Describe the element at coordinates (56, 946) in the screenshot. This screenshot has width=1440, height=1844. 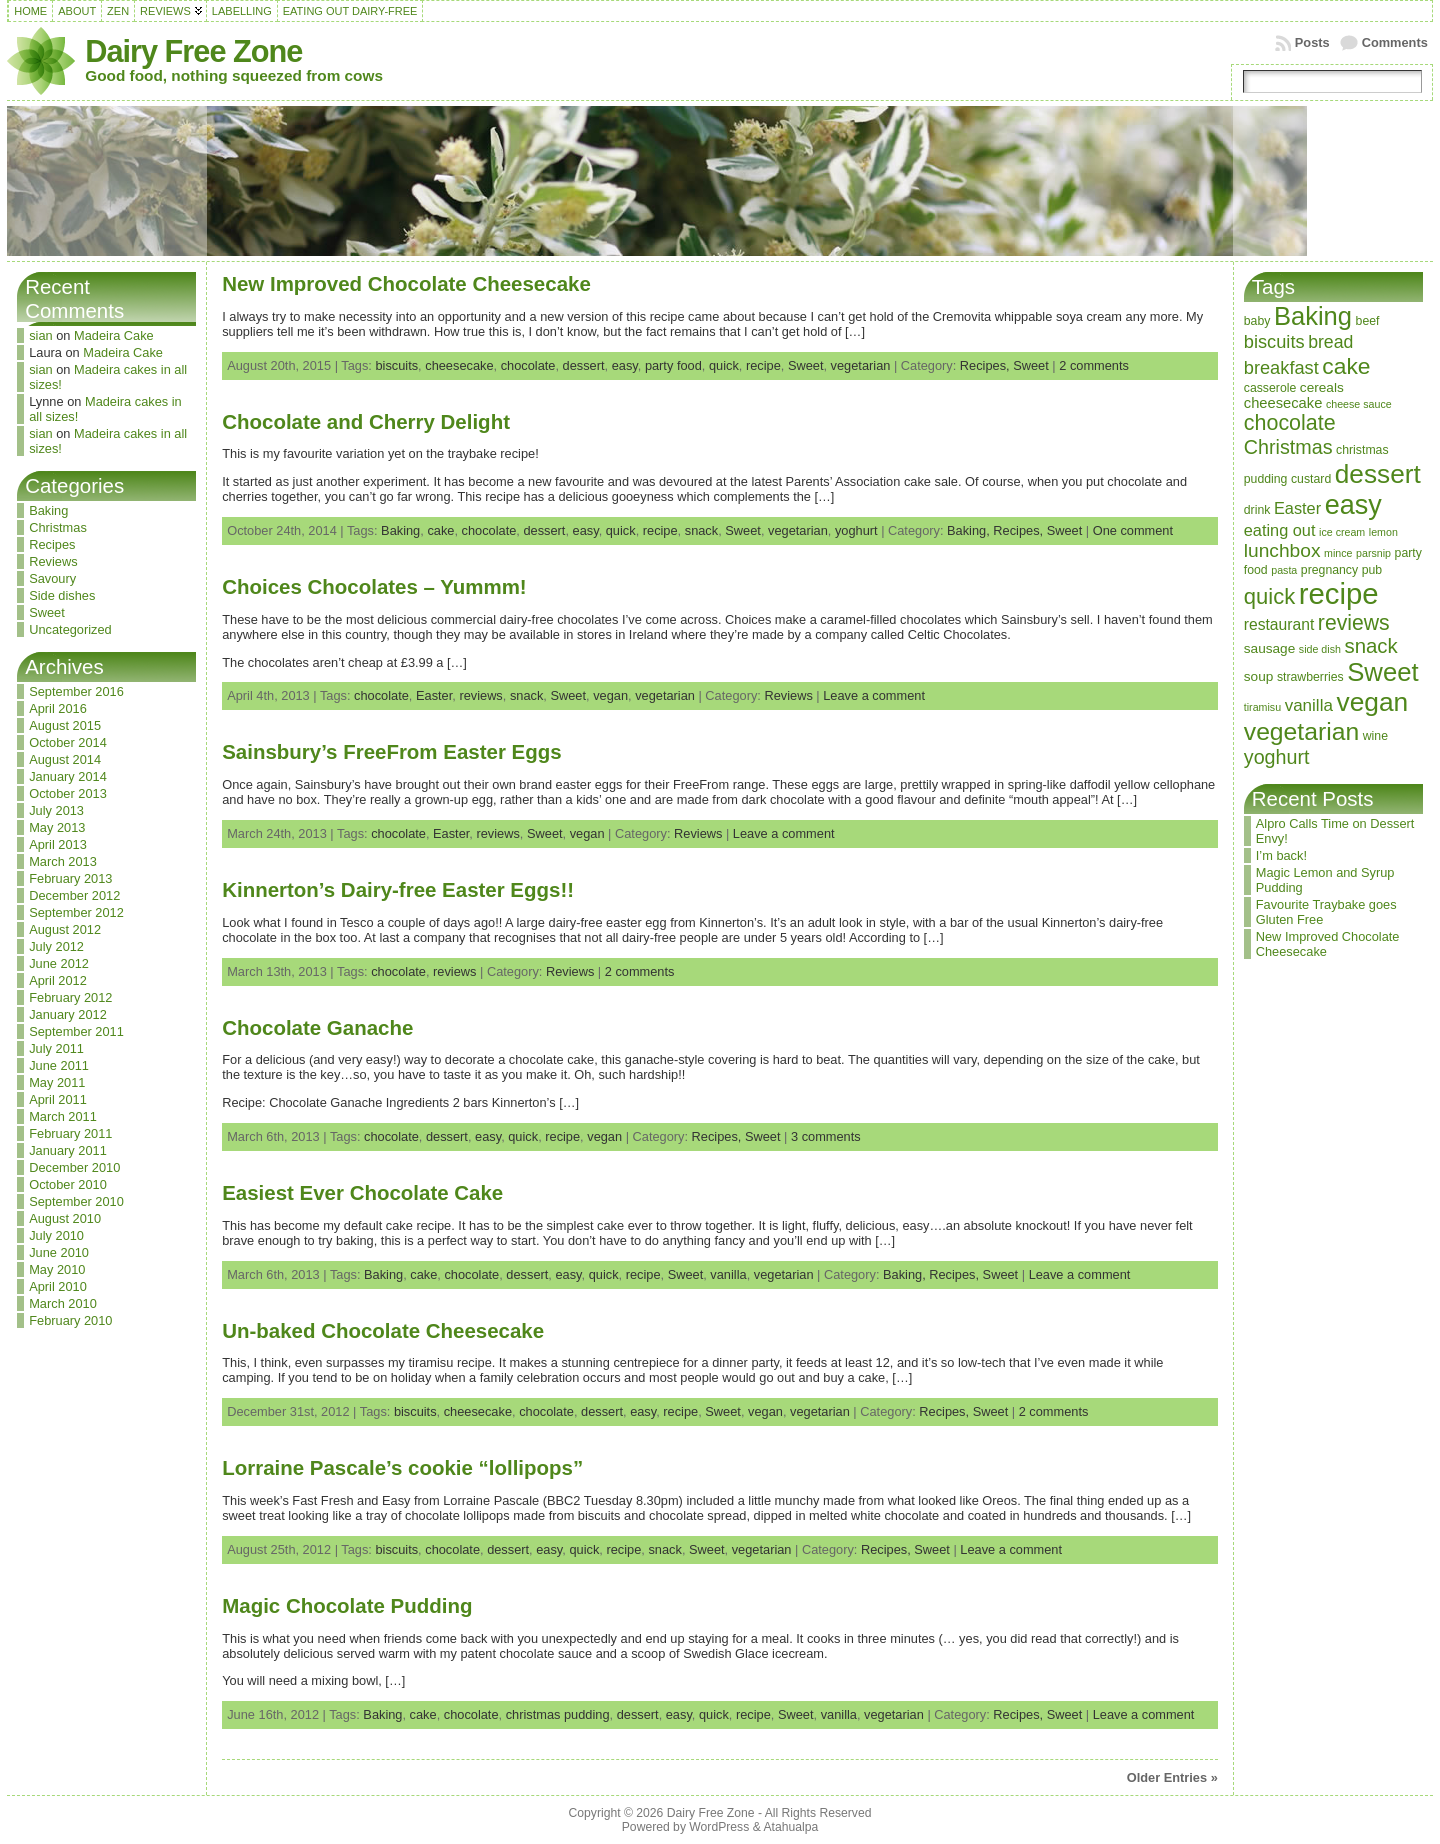
I see `July 2012` at that location.